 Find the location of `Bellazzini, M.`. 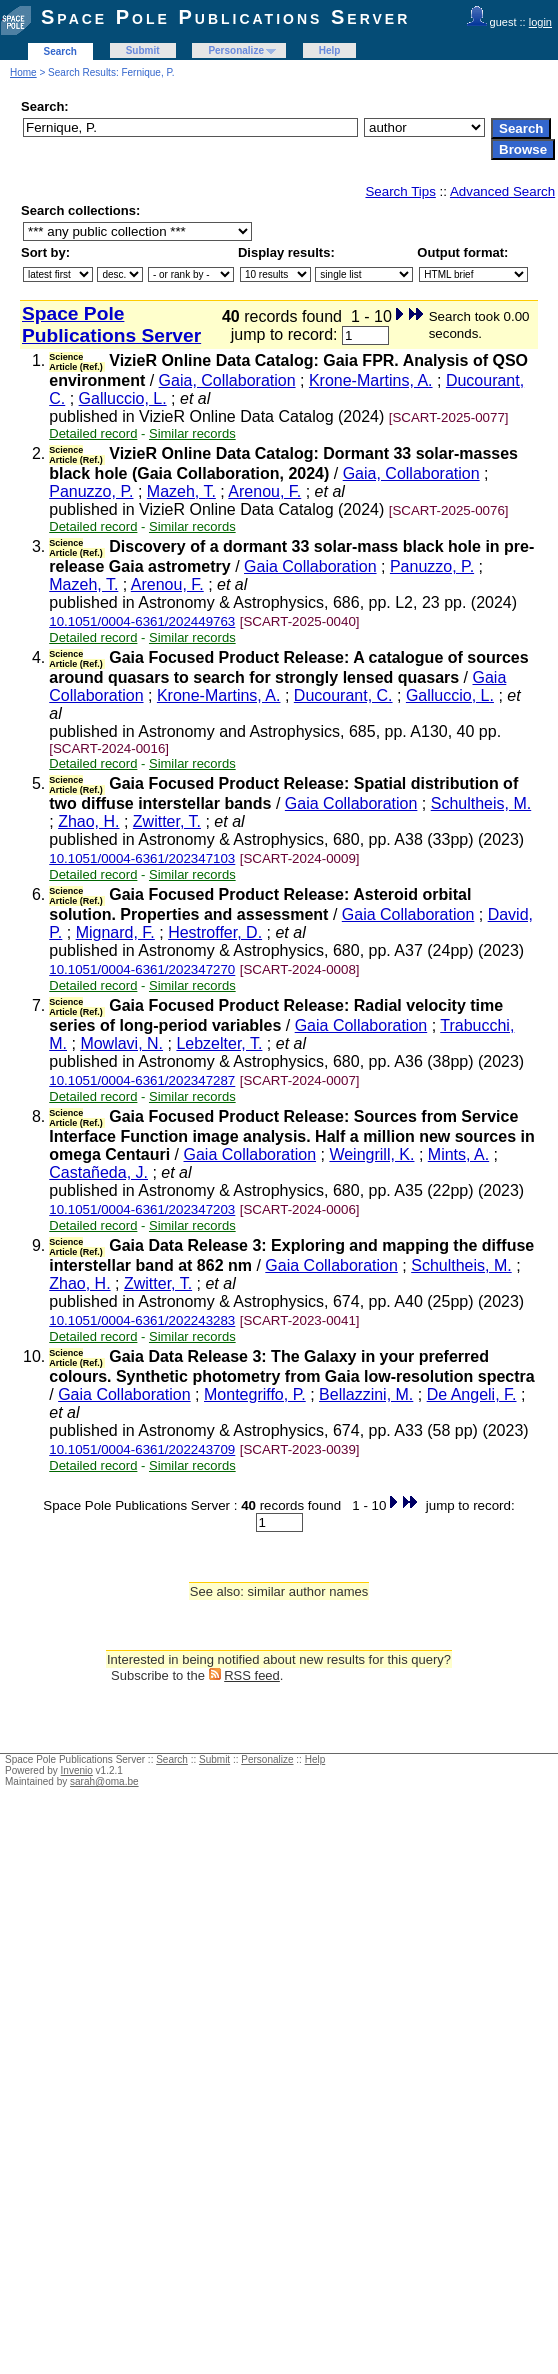

Bellazzini, M. is located at coordinates (366, 1394).